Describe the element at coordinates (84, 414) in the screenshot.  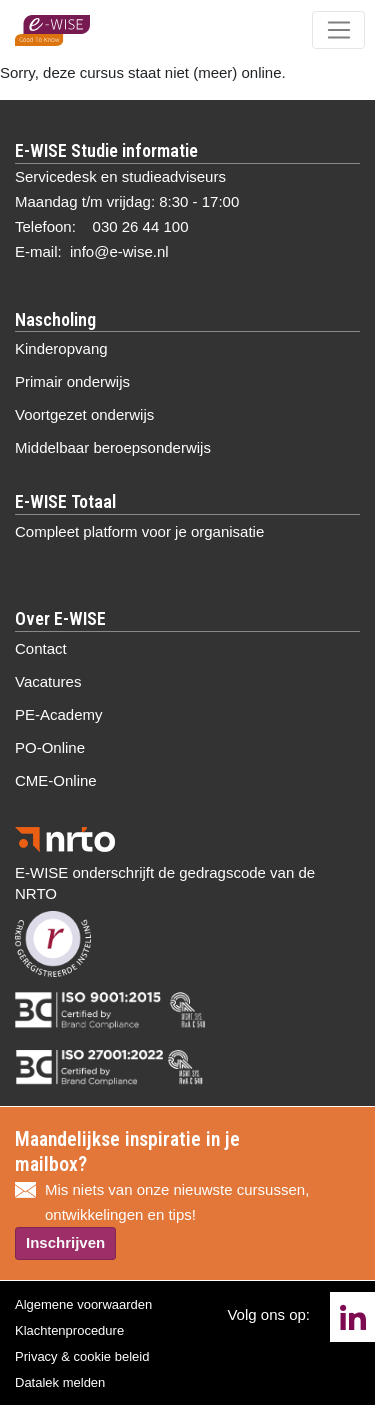
I see `Voortgezet onderwijs` at that location.